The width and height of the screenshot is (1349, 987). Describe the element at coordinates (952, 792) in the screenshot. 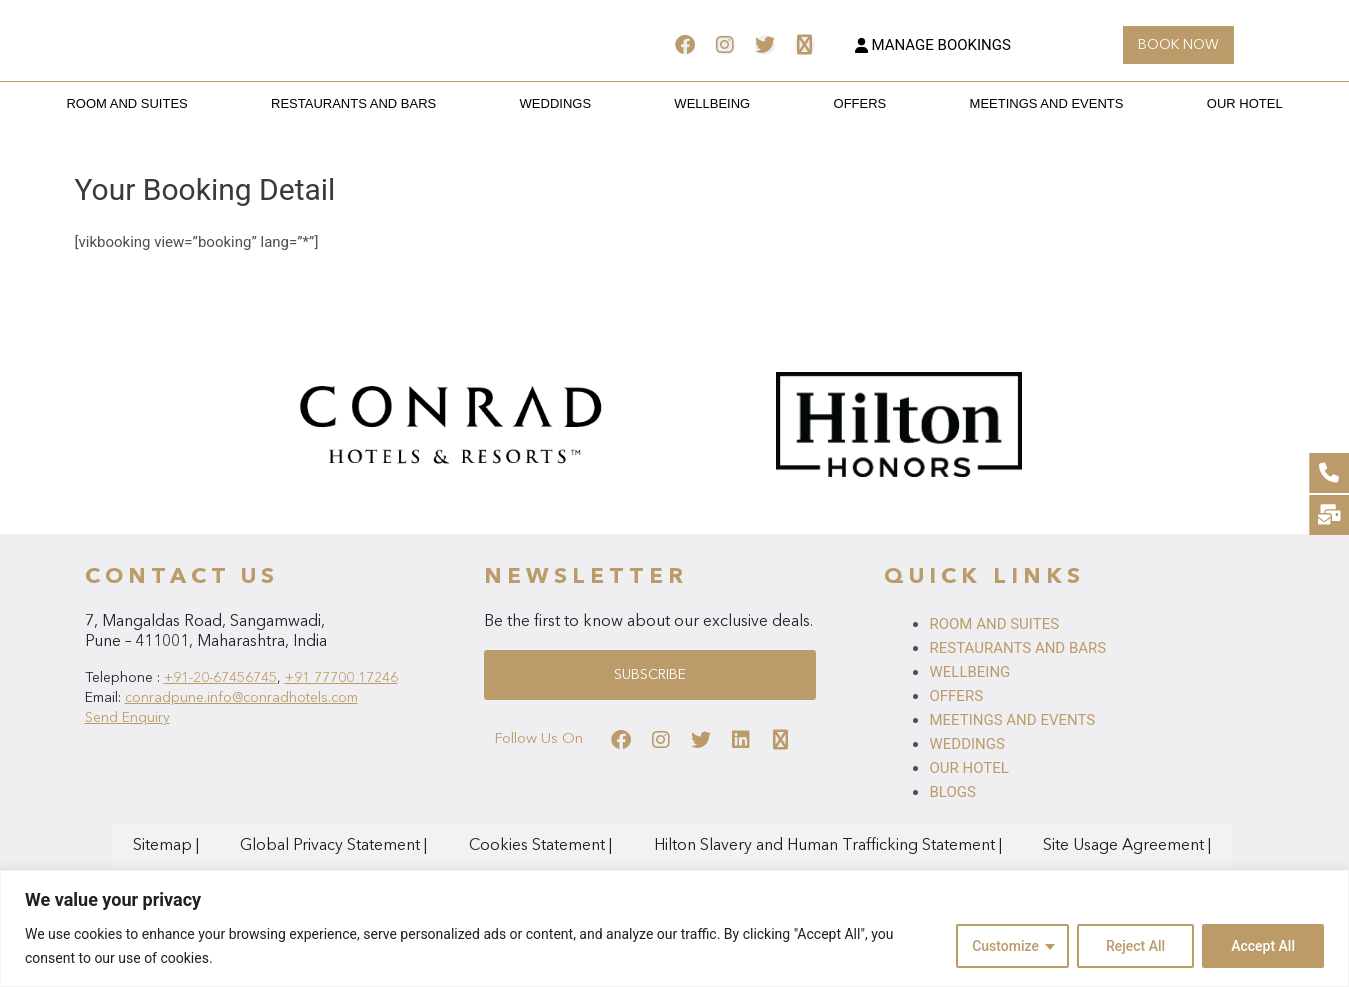

I see `BLOGS` at that location.